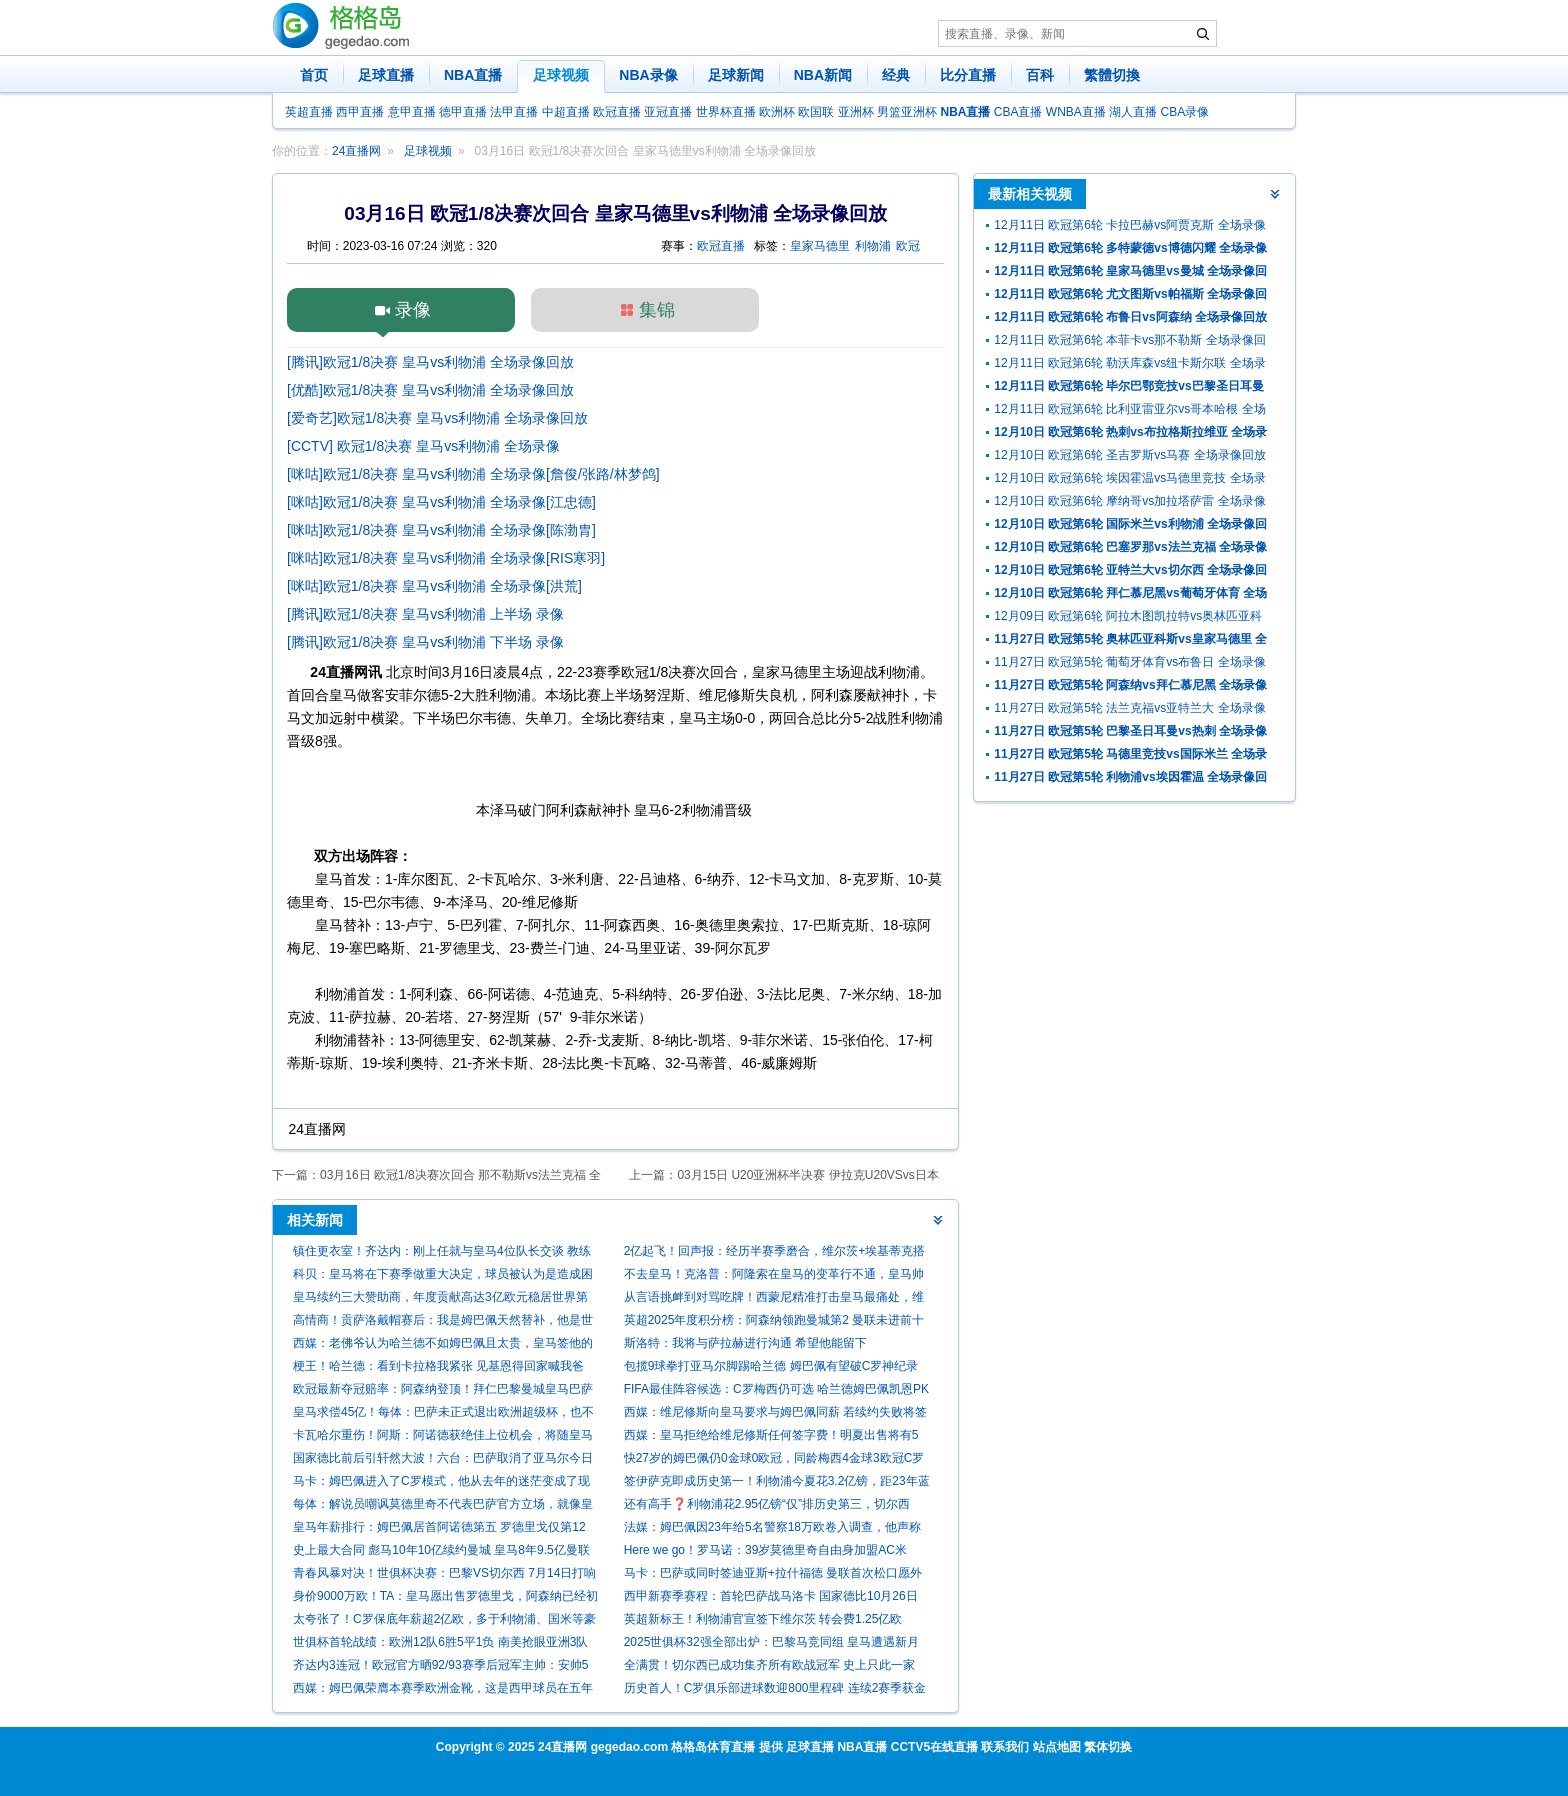  I want to click on 英超新标王！利物浦官宣签下维尔茨 转会费1.25亿欧, so click(763, 1619).